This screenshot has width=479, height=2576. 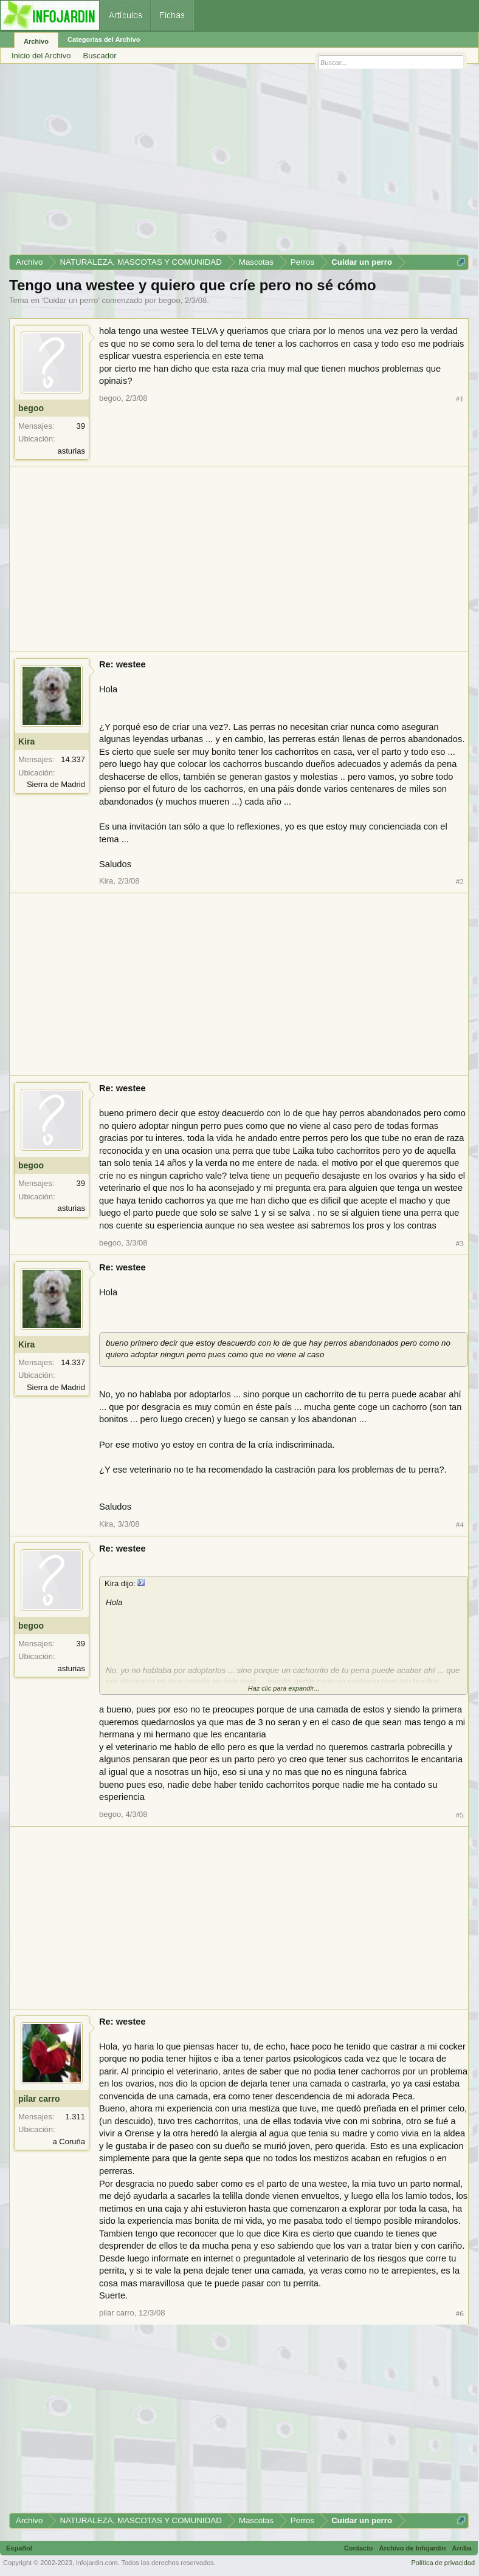 I want to click on #5, so click(x=460, y=1814).